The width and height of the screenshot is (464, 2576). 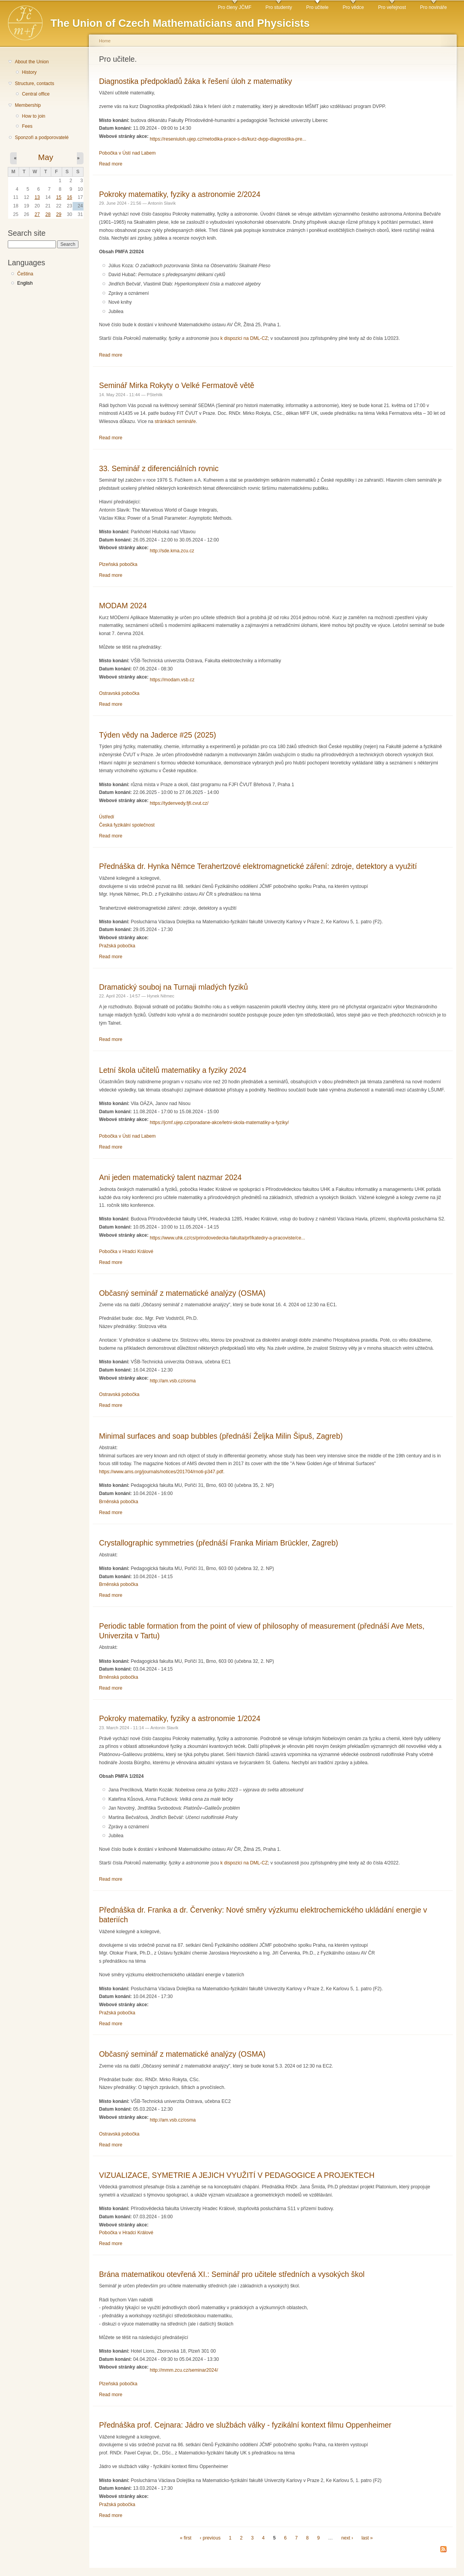 What do you see at coordinates (195, 81) in the screenshot?
I see `Diagnostika předpokladů žáka k řešení úloh z matematiky` at bounding box center [195, 81].